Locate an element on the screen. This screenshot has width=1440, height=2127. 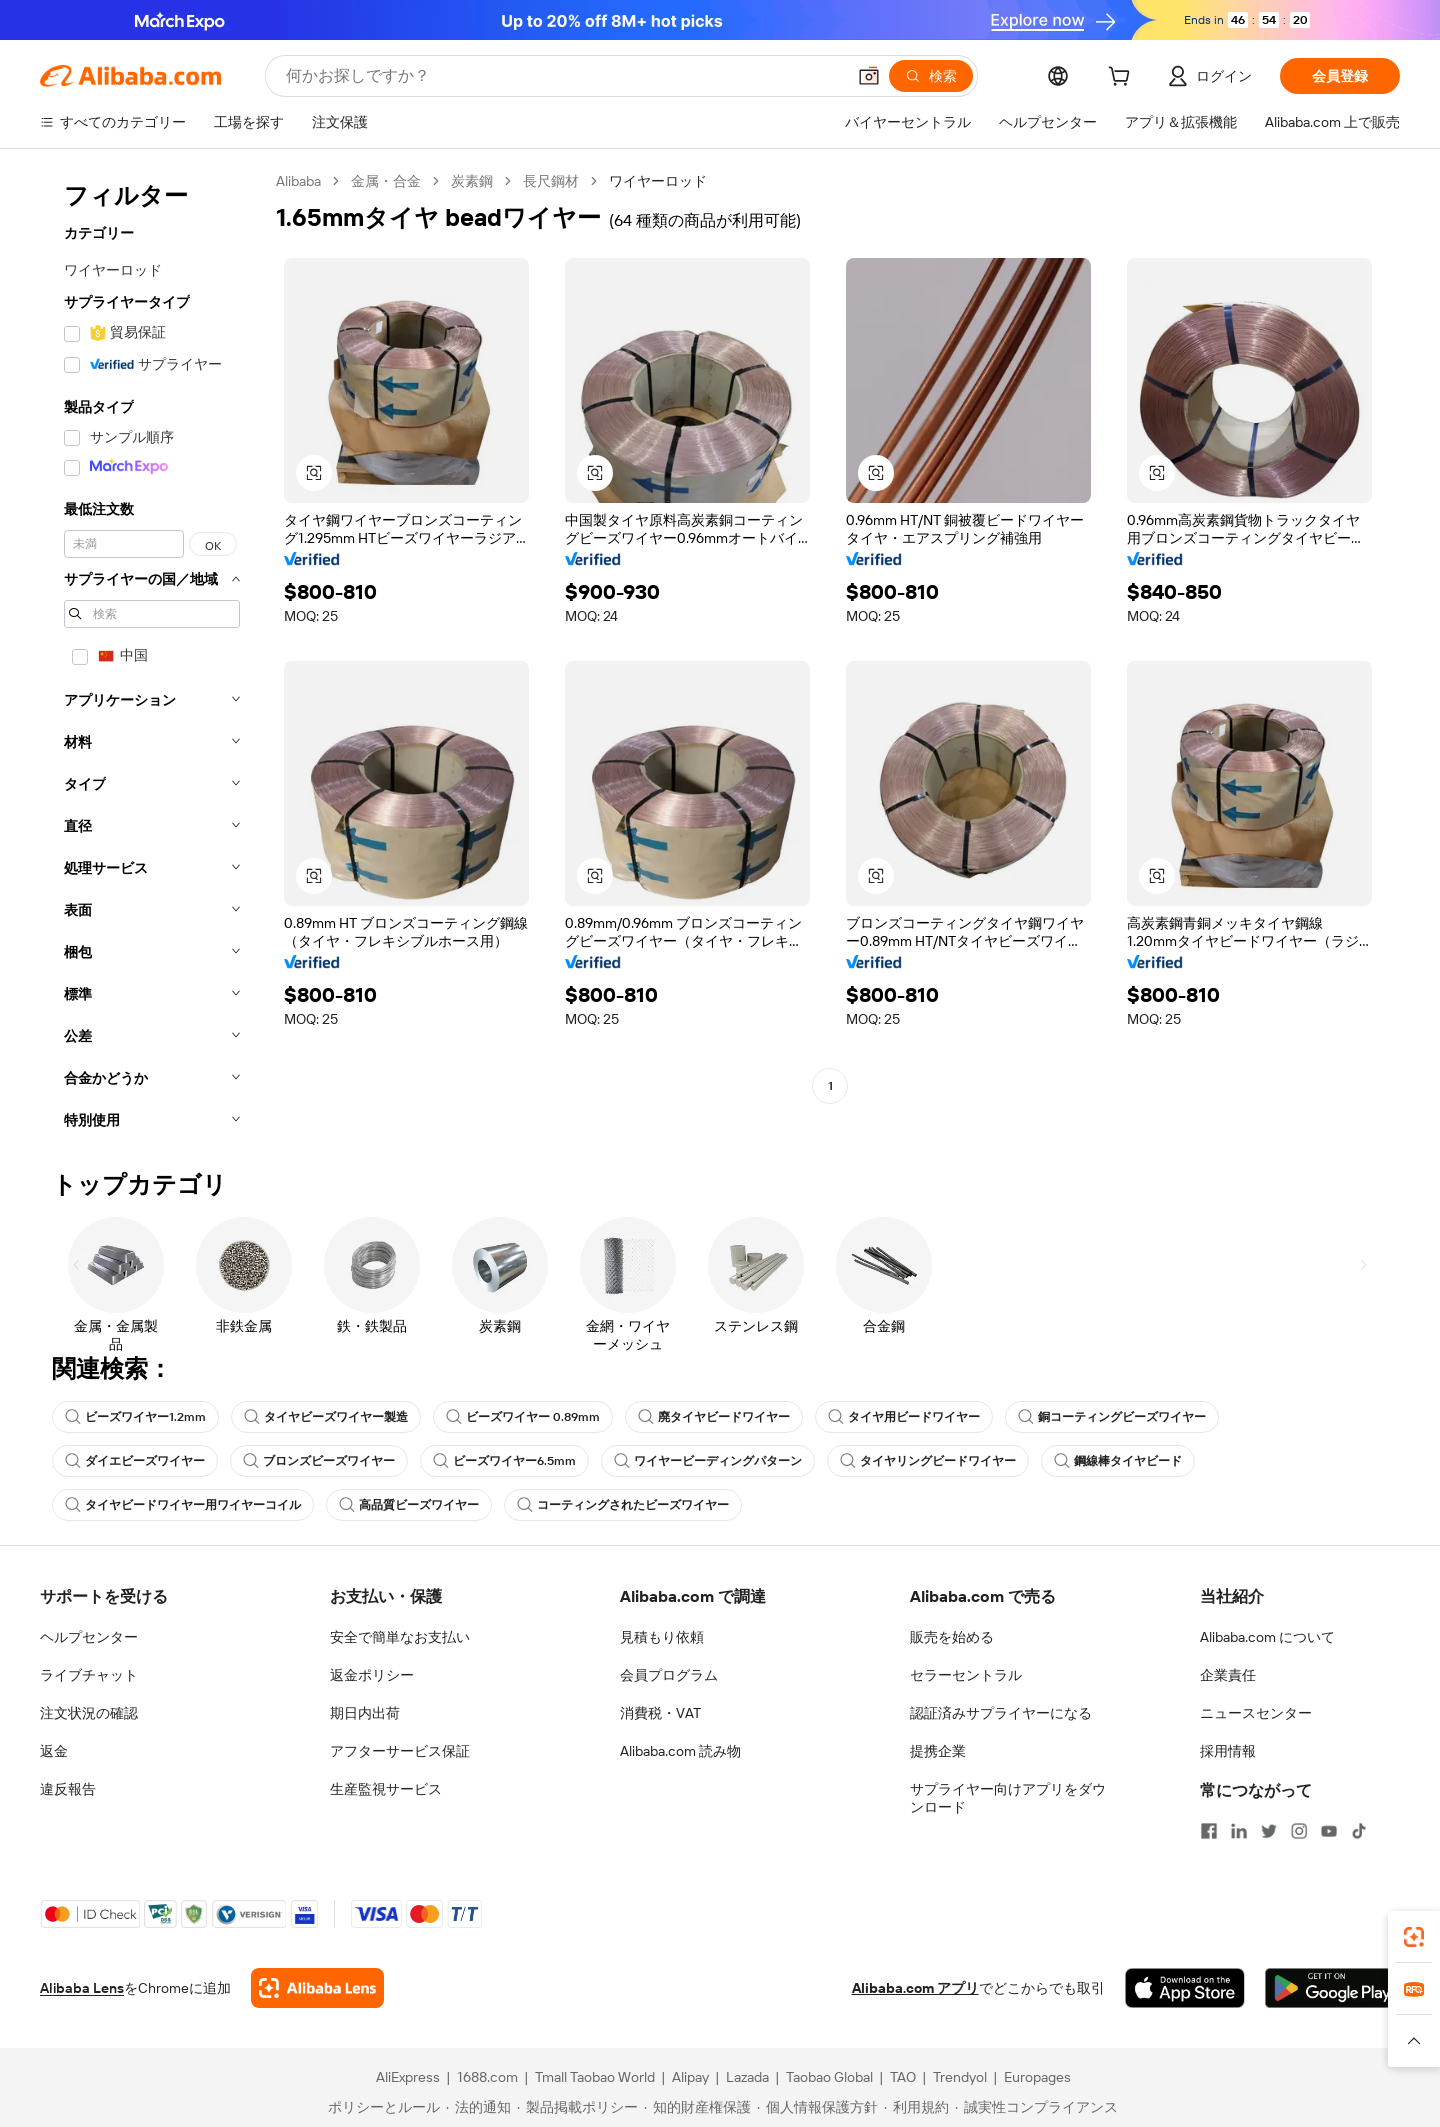
[Visit Alibaba.com on TikTok] is located at coordinates (1359, 1831).